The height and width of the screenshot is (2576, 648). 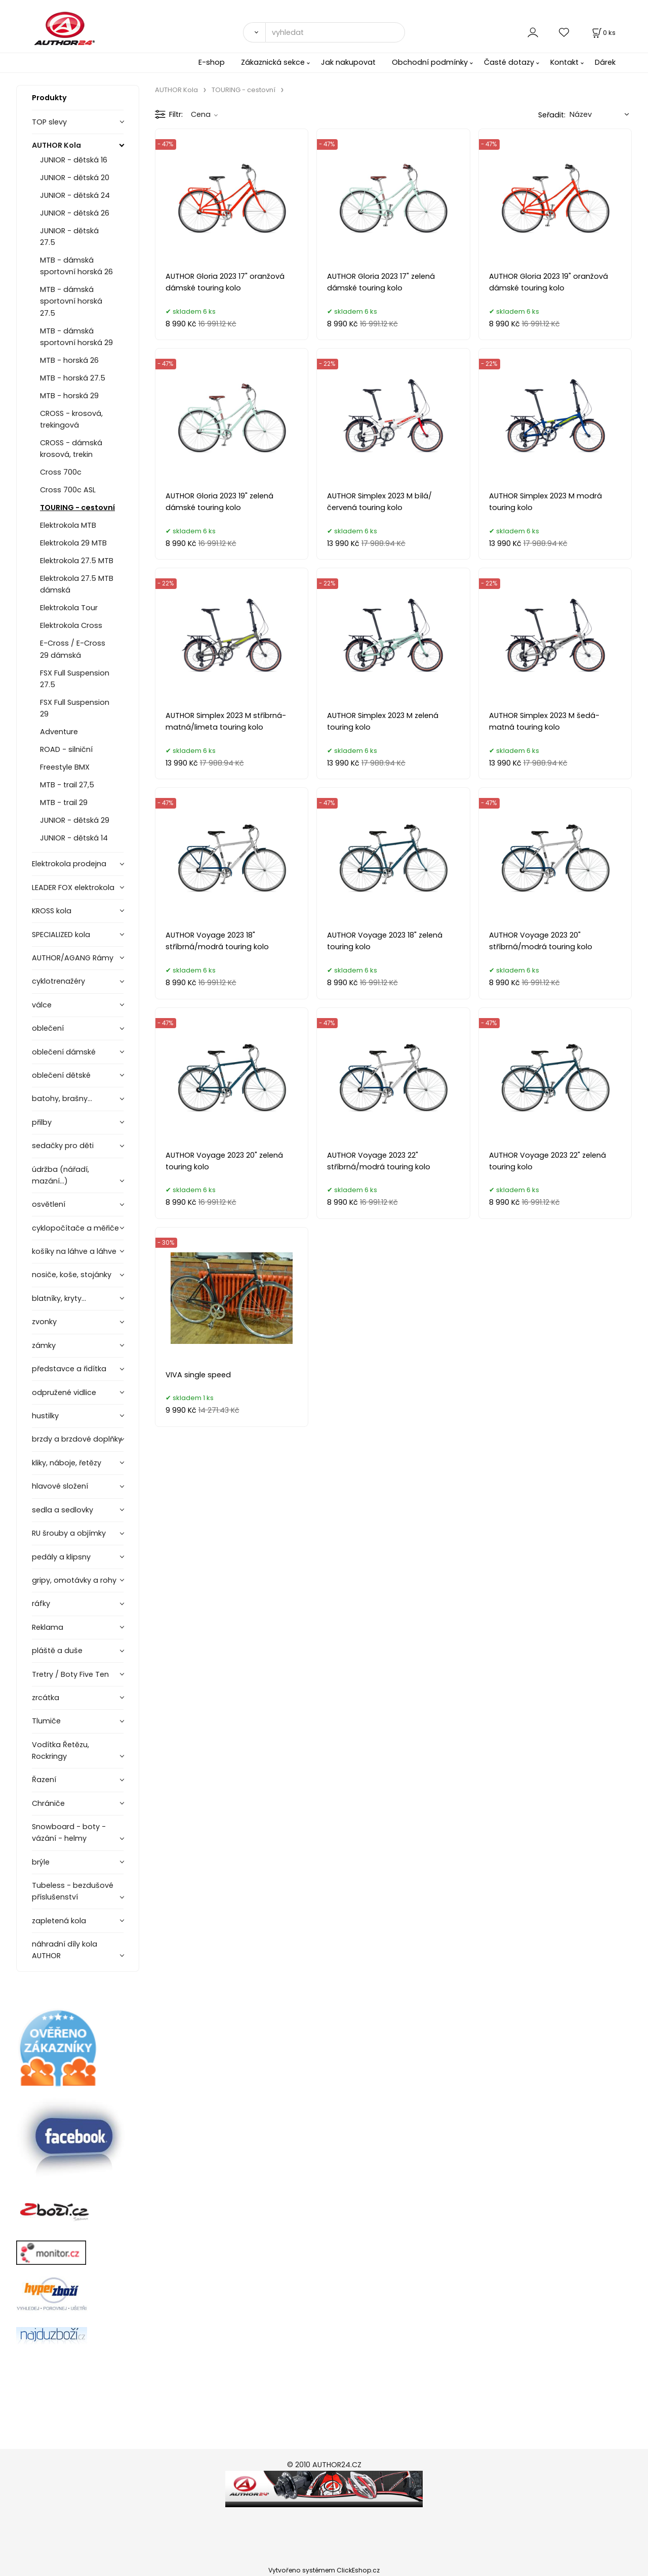 I want to click on Elektrokola 27.5 MTB, so click(x=76, y=561).